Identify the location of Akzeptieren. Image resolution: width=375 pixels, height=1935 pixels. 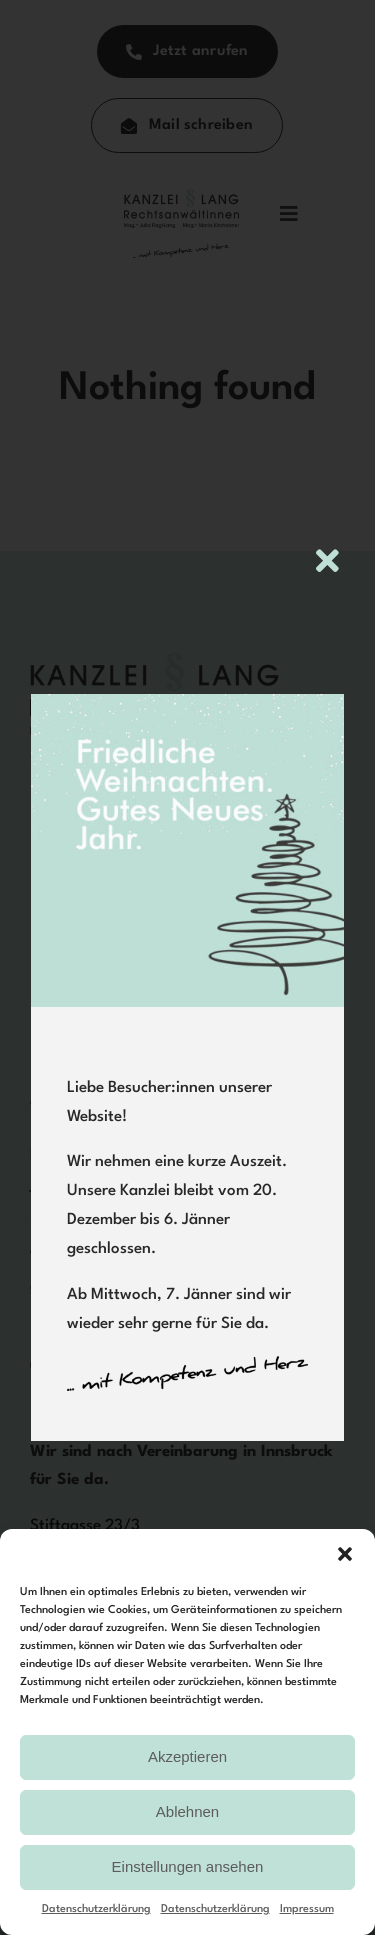
(187, 1756).